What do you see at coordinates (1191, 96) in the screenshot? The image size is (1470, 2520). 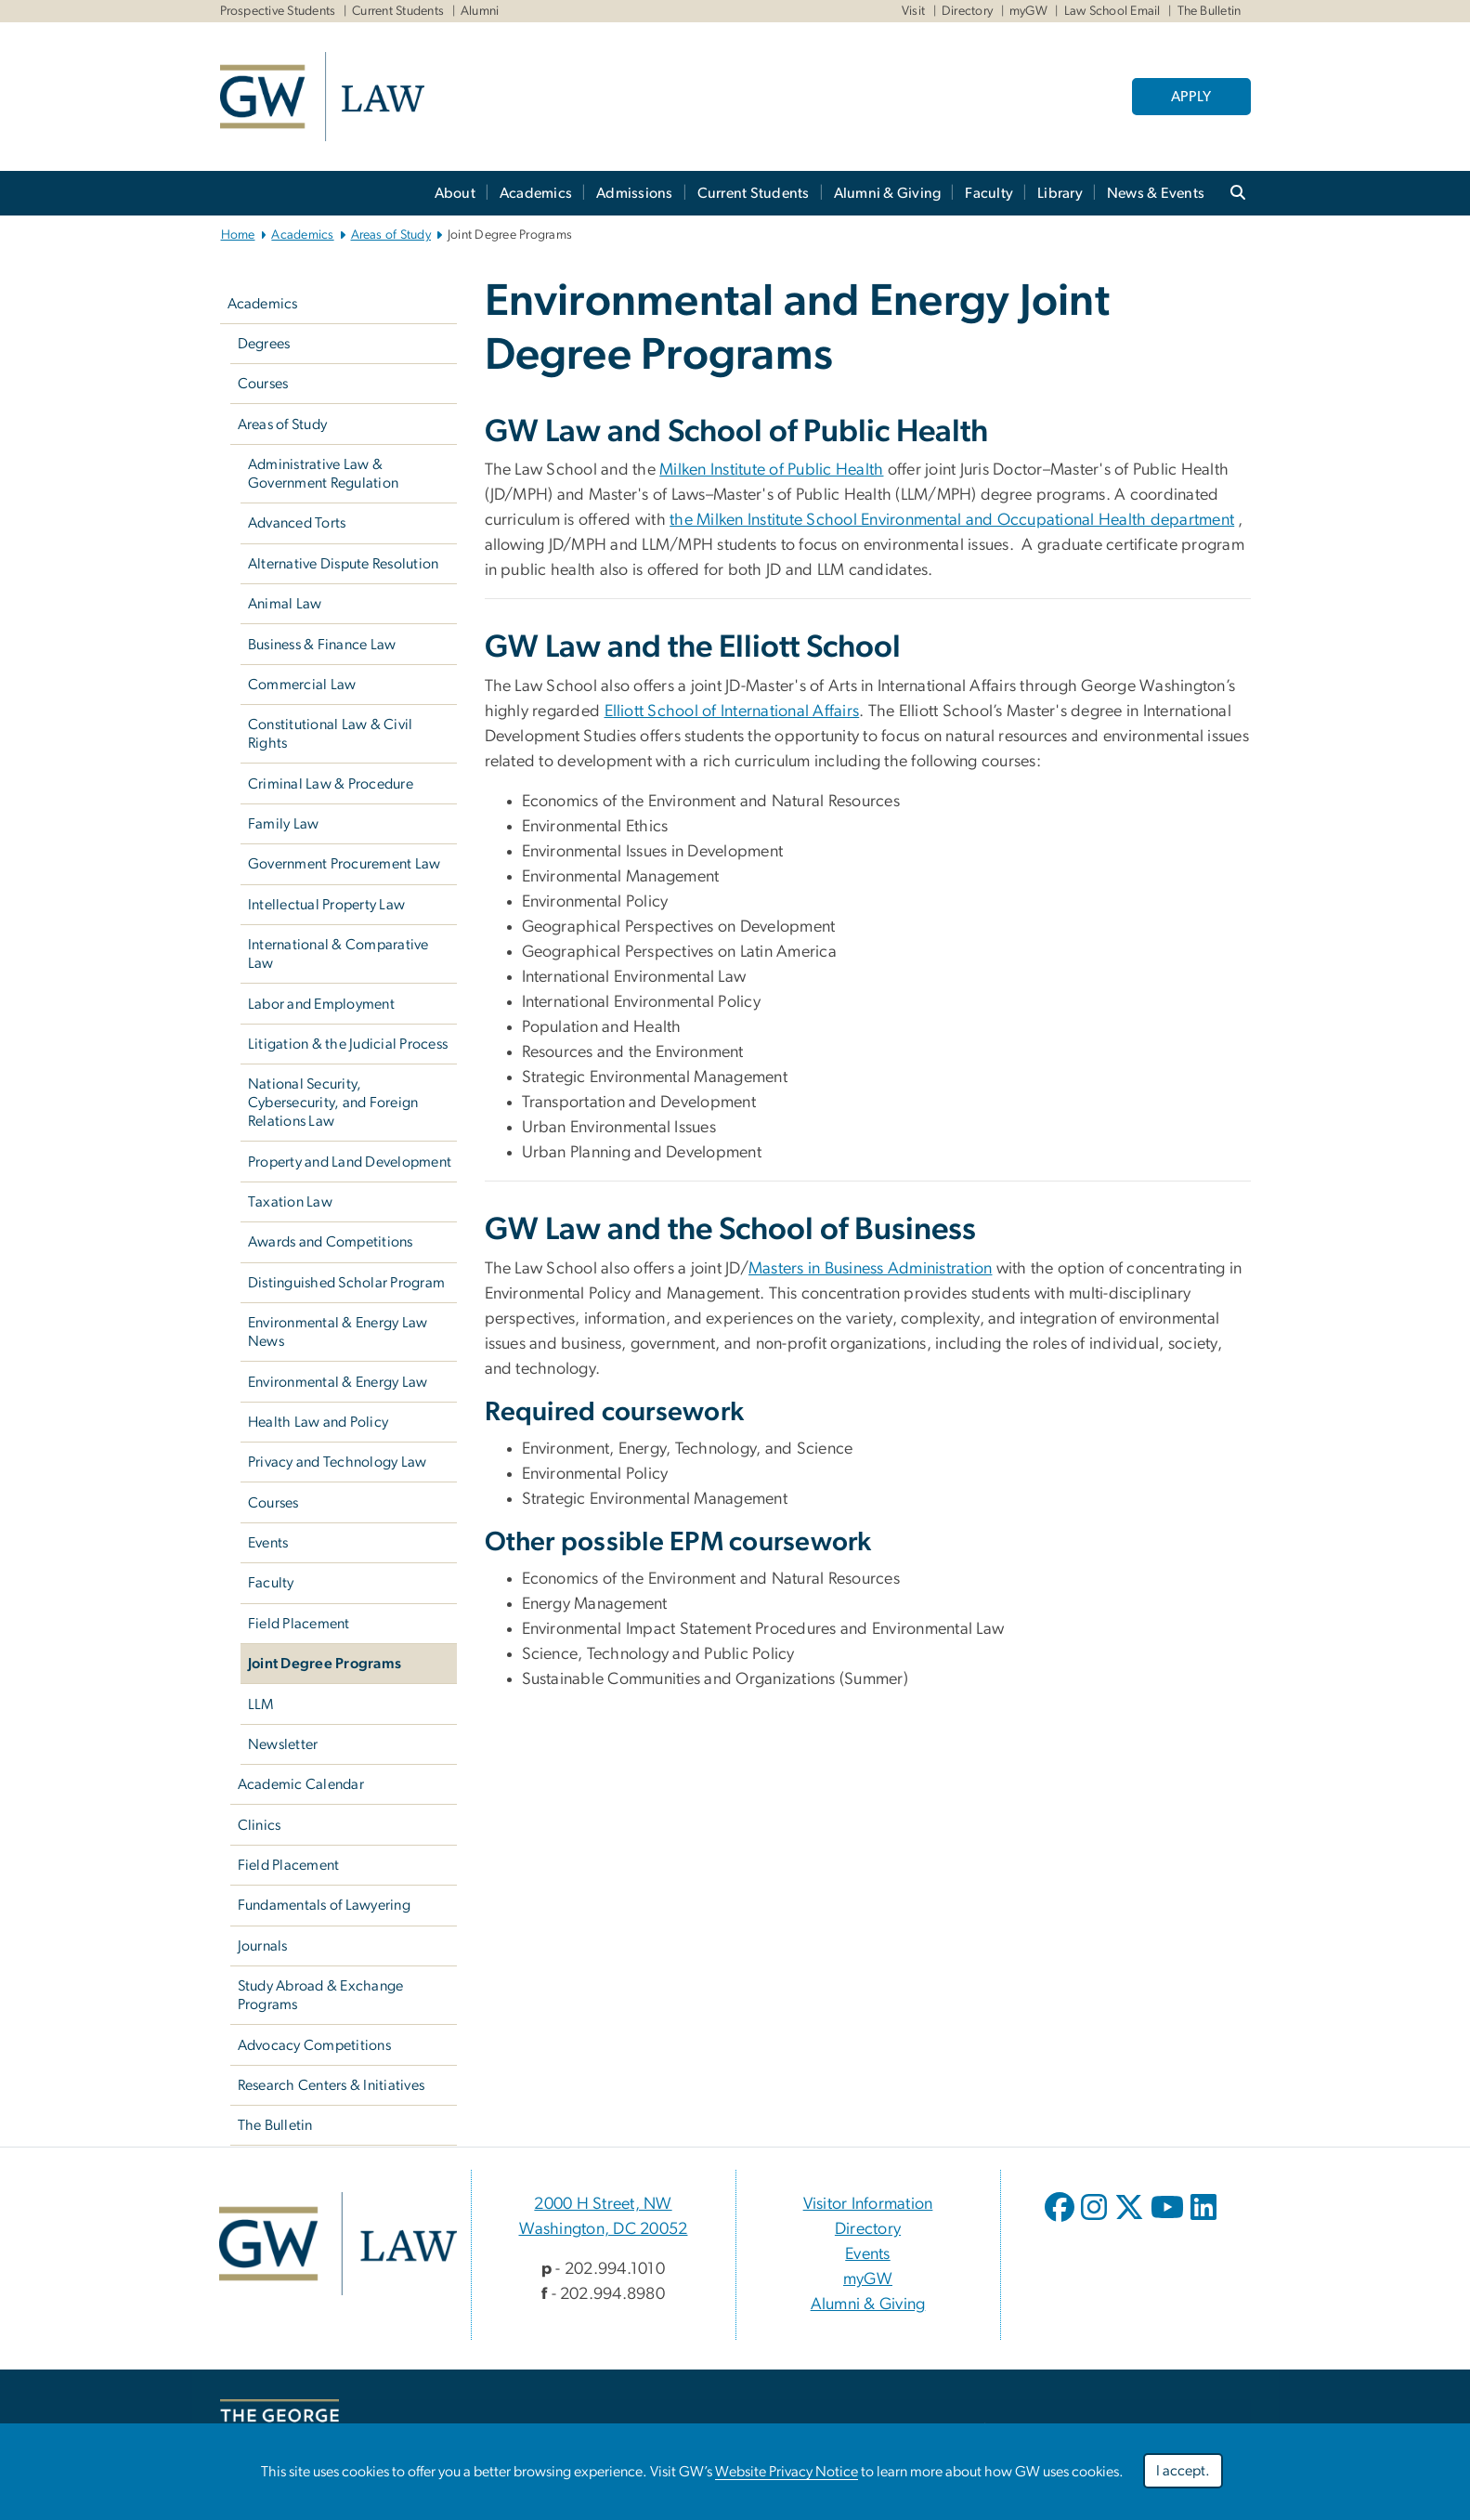 I see `APPLY` at bounding box center [1191, 96].